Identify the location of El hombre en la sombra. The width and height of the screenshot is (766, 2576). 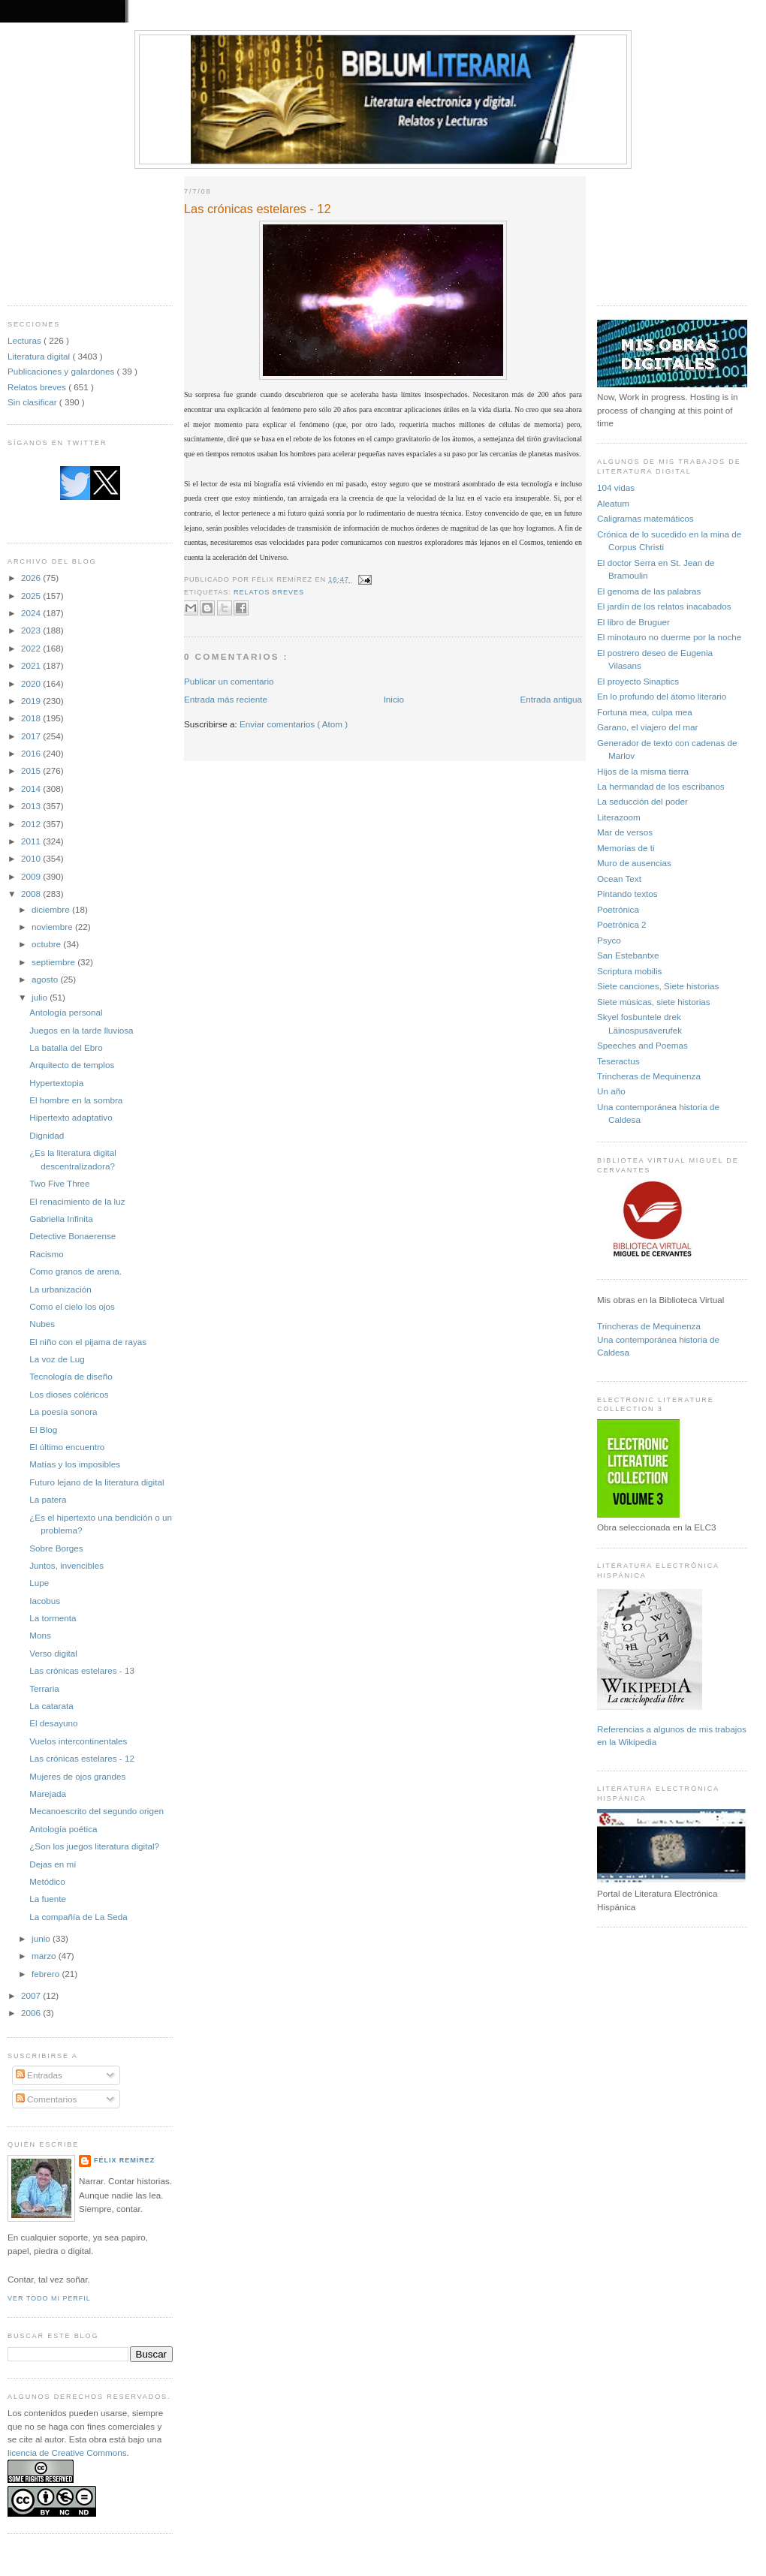
(75, 1100).